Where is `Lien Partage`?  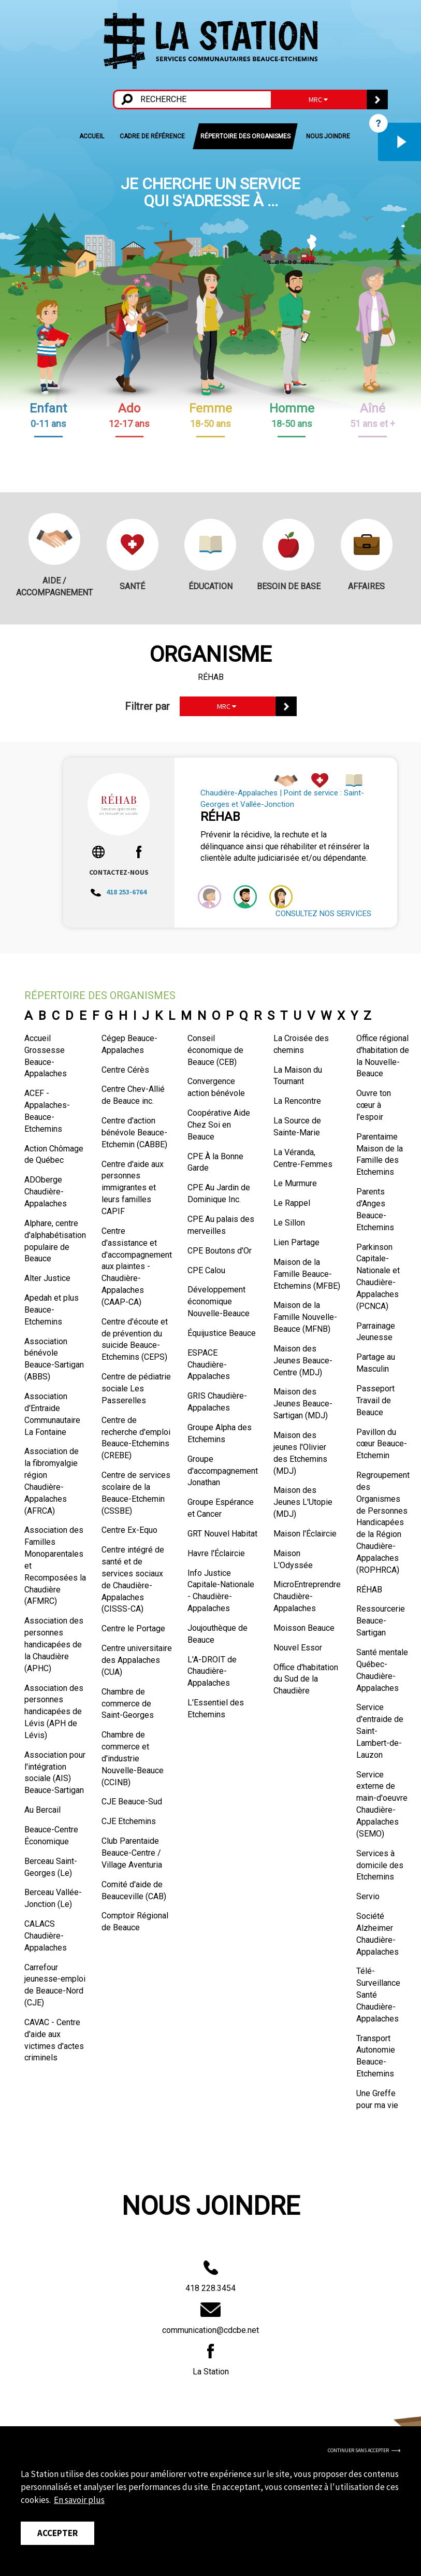
Lien Partage is located at coordinates (296, 1242).